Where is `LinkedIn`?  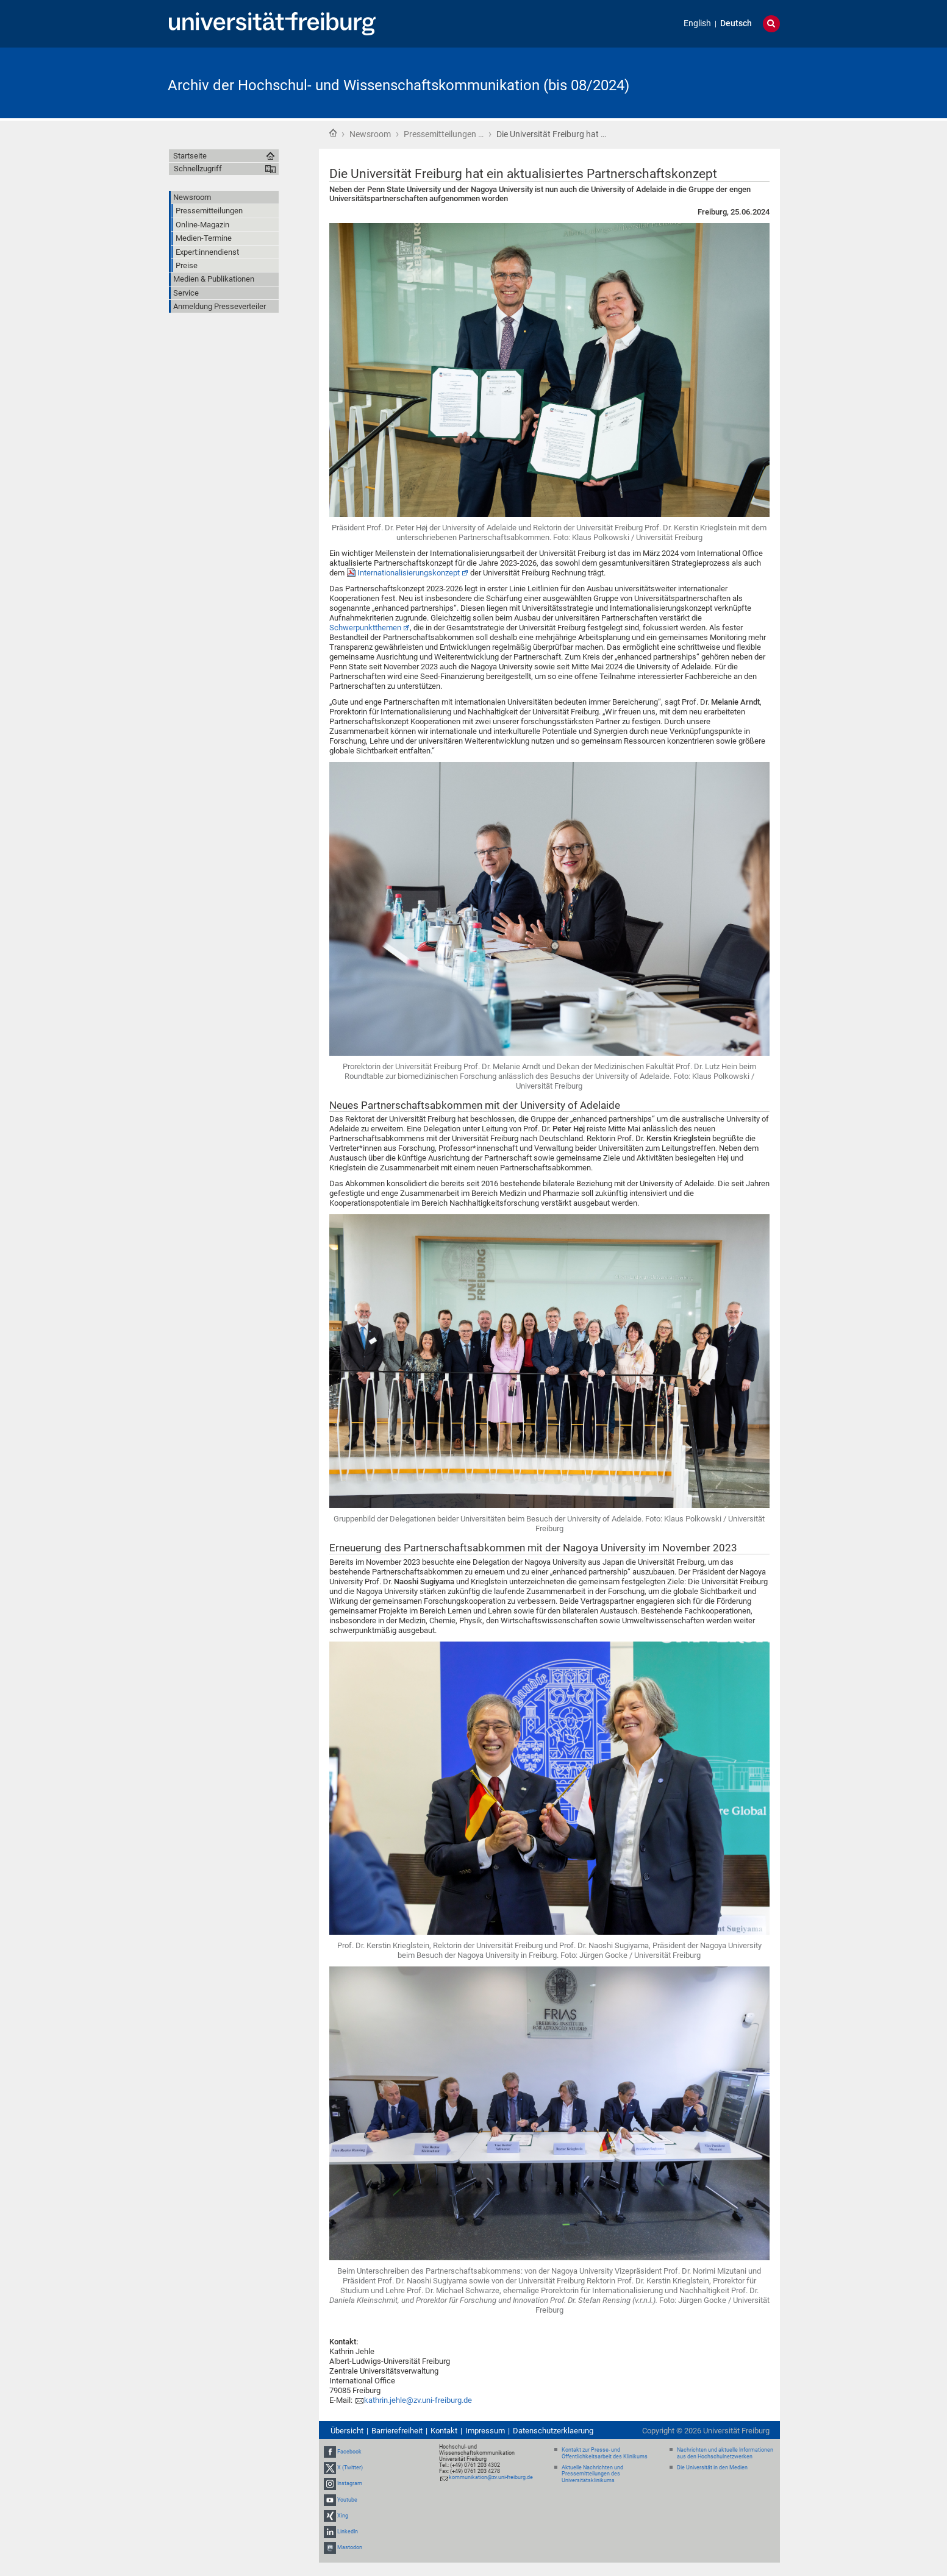 LinkedIn is located at coordinates (347, 2531).